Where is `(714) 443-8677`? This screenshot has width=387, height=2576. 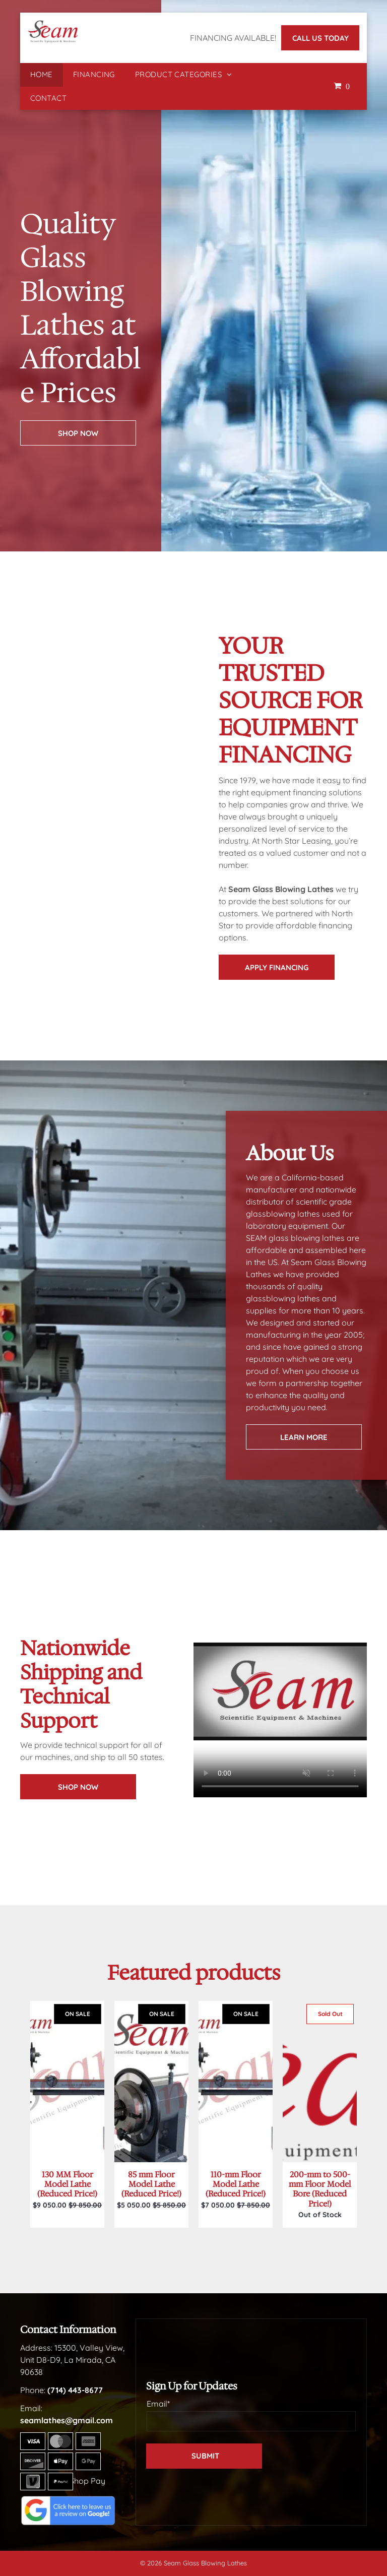
(714) 443-8677 is located at coordinates (75, 2390).